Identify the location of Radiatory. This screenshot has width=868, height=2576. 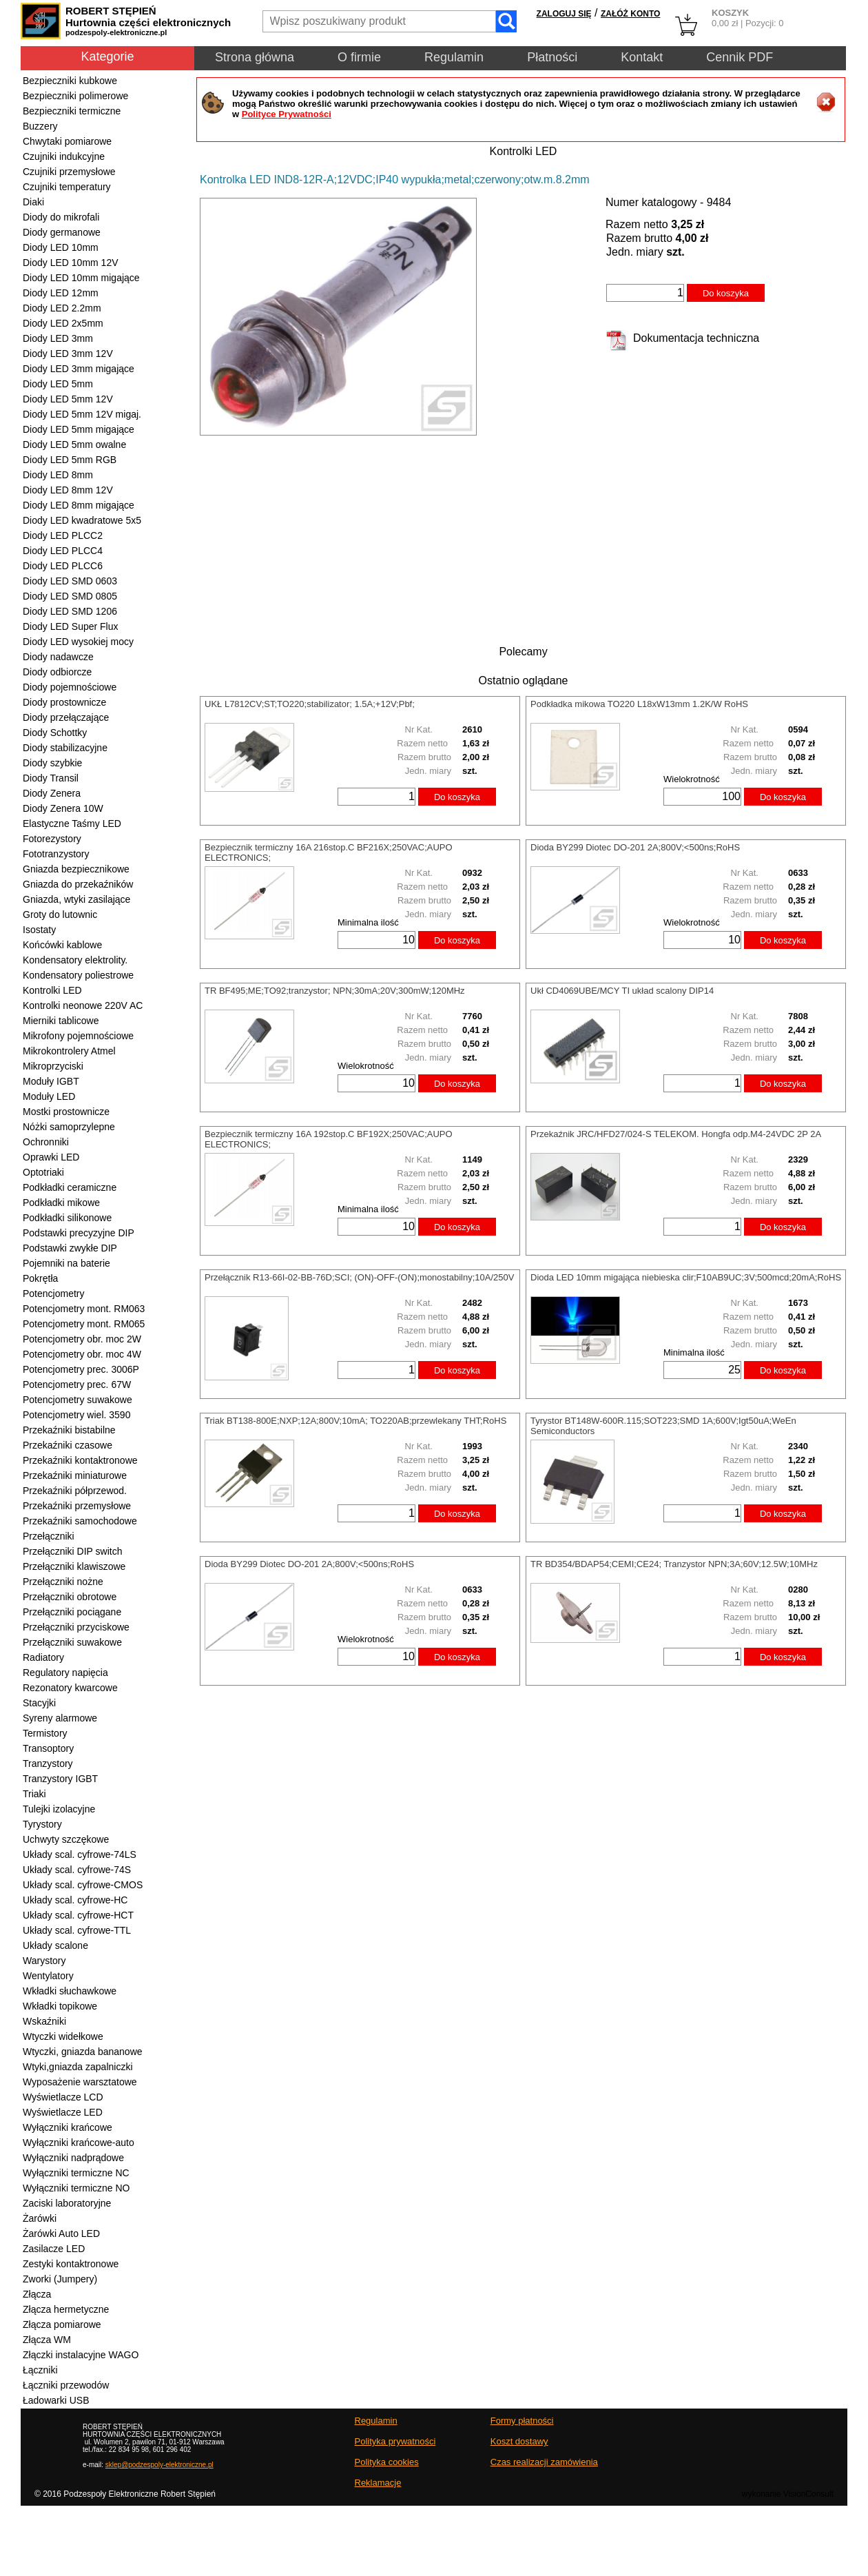
(43, 1657).